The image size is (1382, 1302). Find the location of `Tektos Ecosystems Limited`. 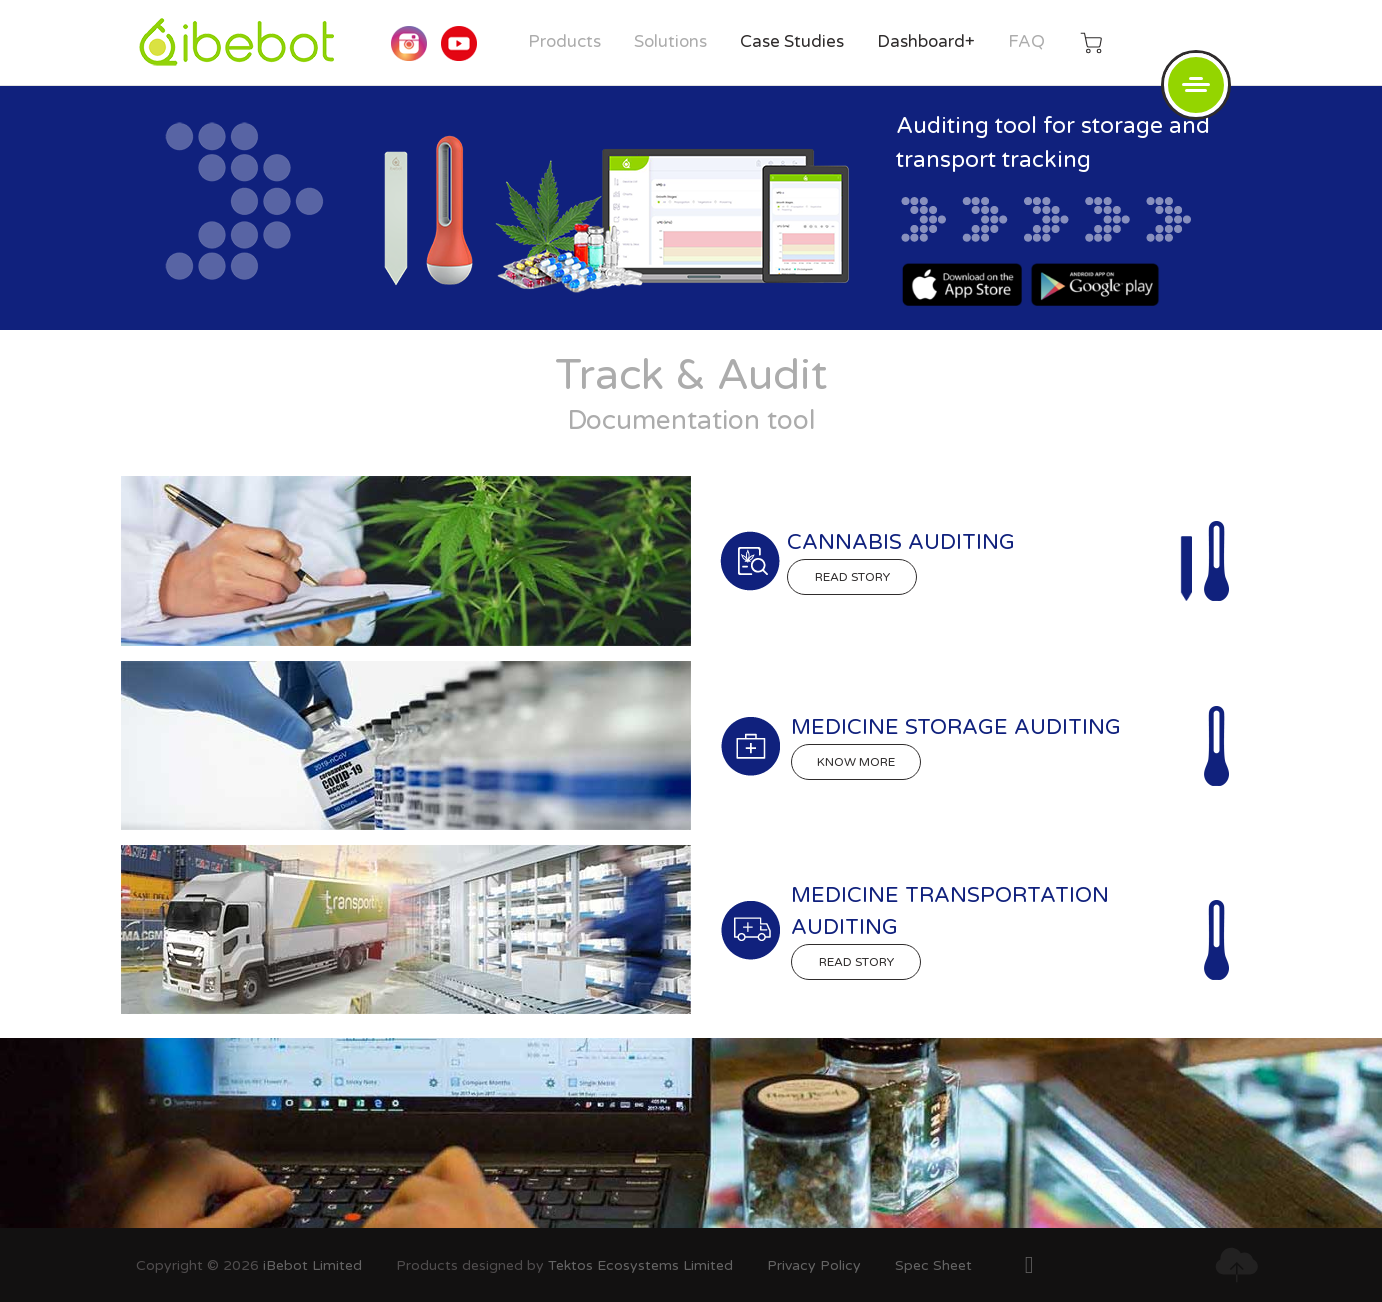

Tektos Ecosystems Limited is located at coordinates (640, 1265).